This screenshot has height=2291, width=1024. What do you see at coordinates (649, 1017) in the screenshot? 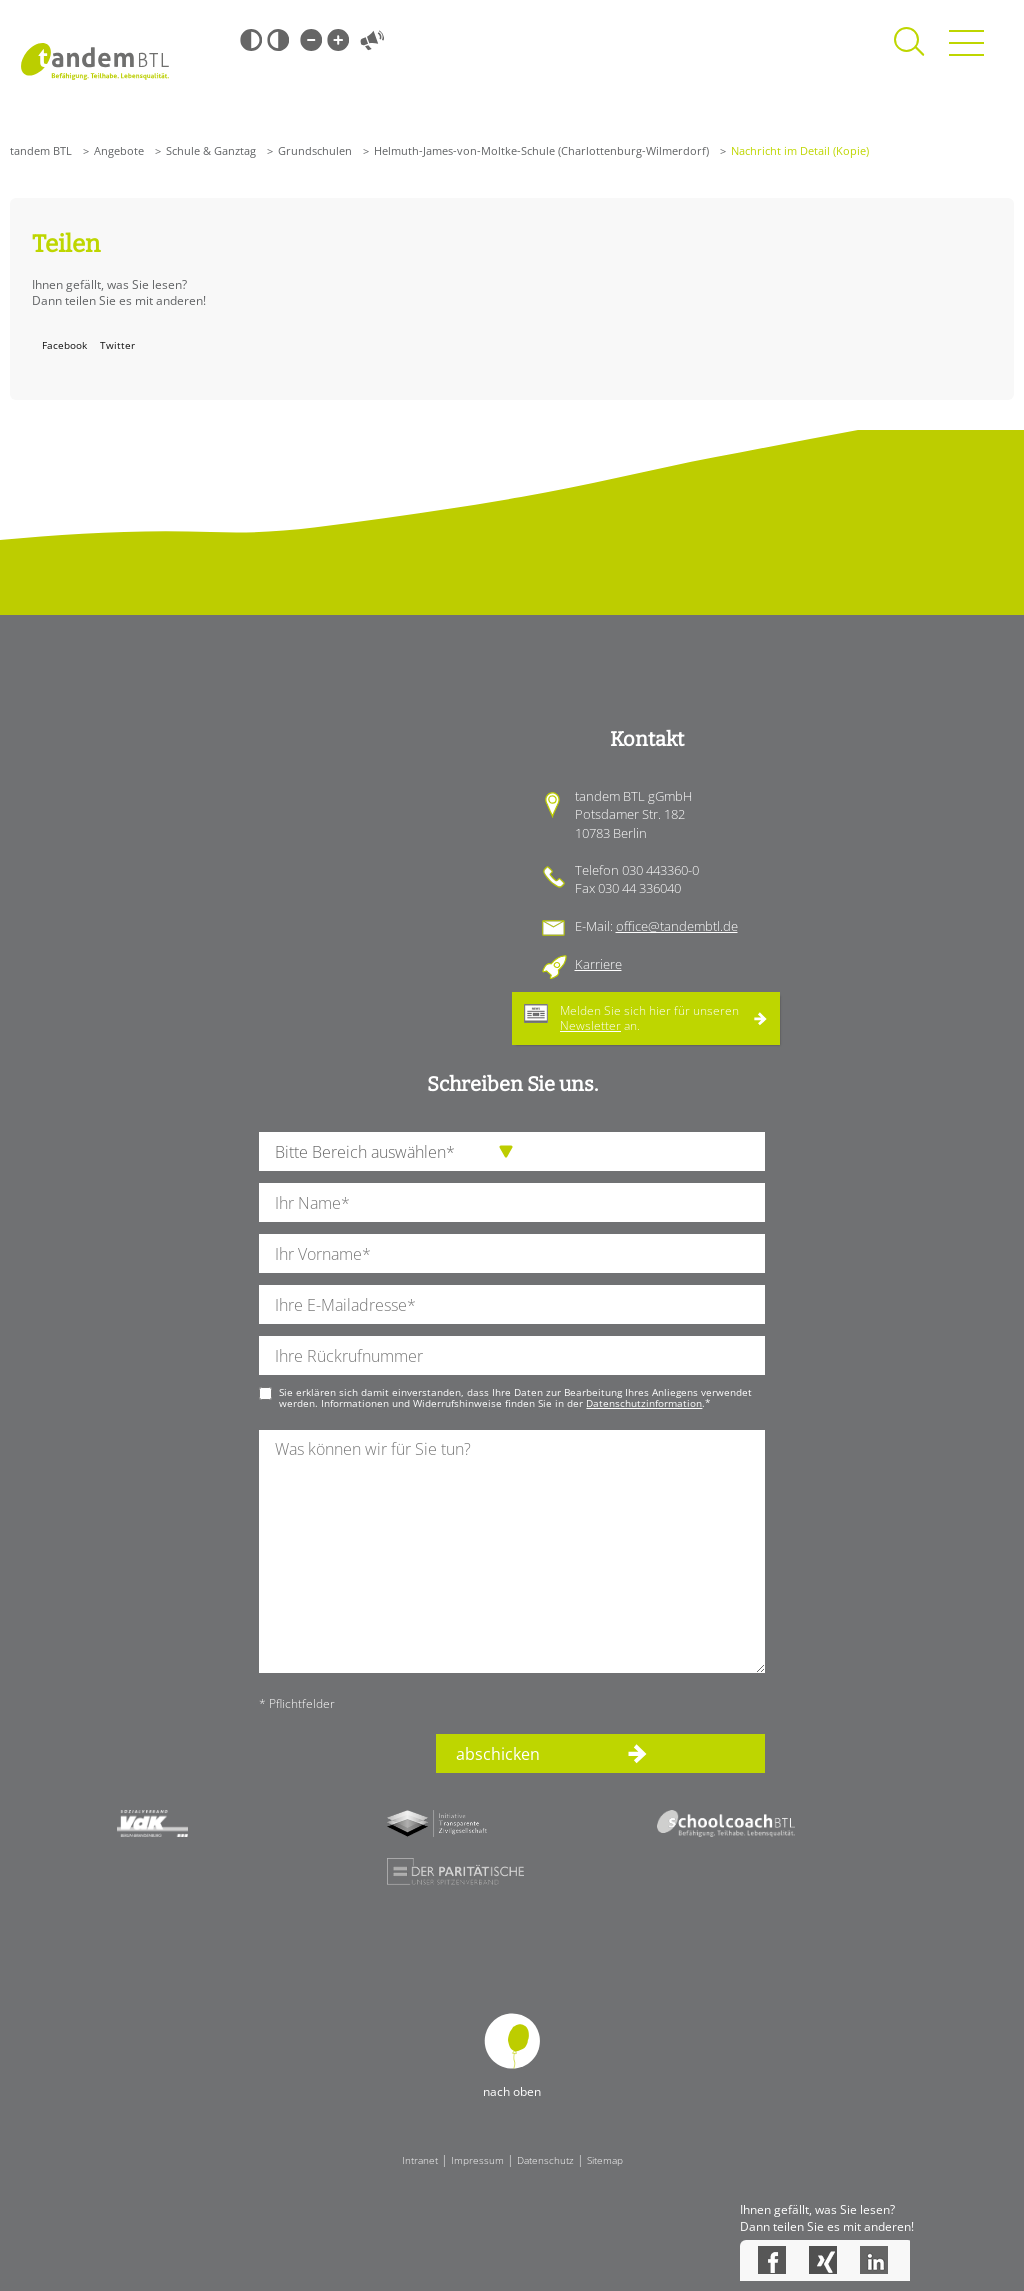
I see `Melden Sie sich hier für unseren an.` at bounding box center [649, 1017].